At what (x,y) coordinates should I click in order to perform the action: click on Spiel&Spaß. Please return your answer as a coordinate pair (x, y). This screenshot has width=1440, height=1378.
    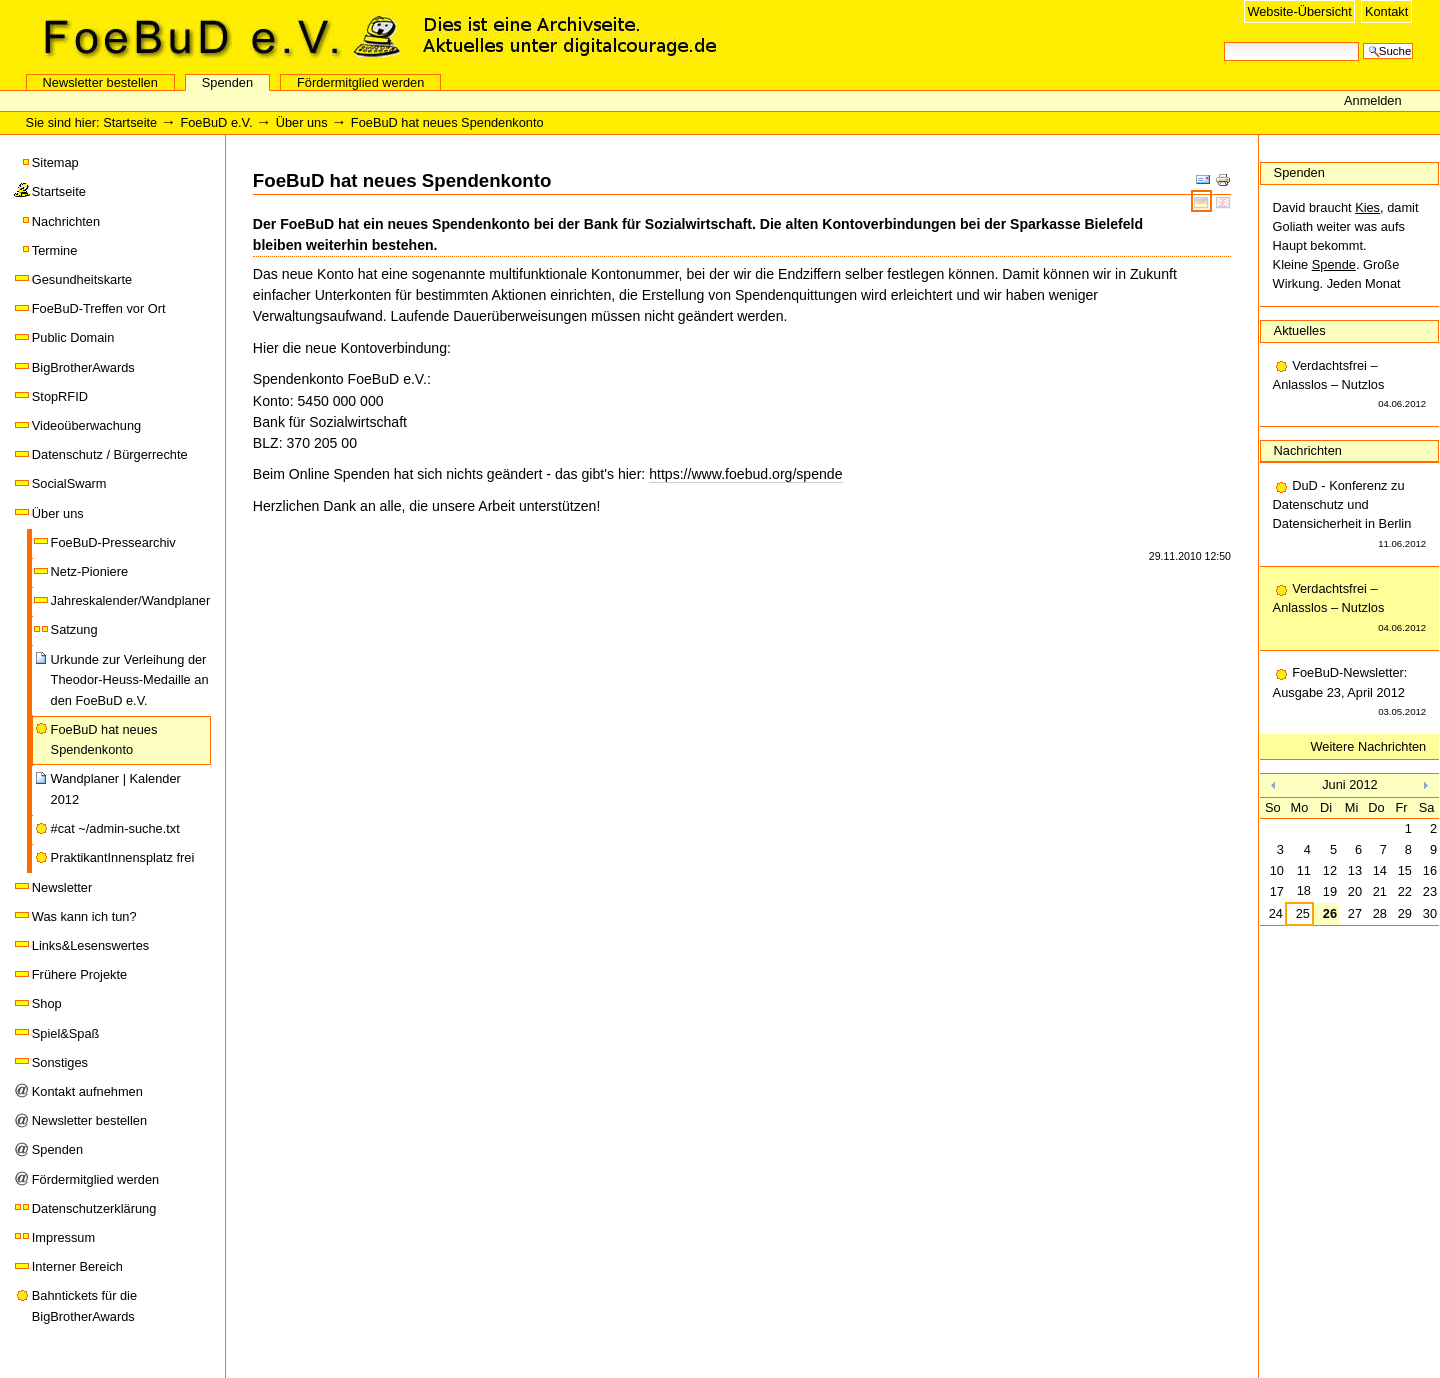
    Looking at the image, I should click on (66, 1033).